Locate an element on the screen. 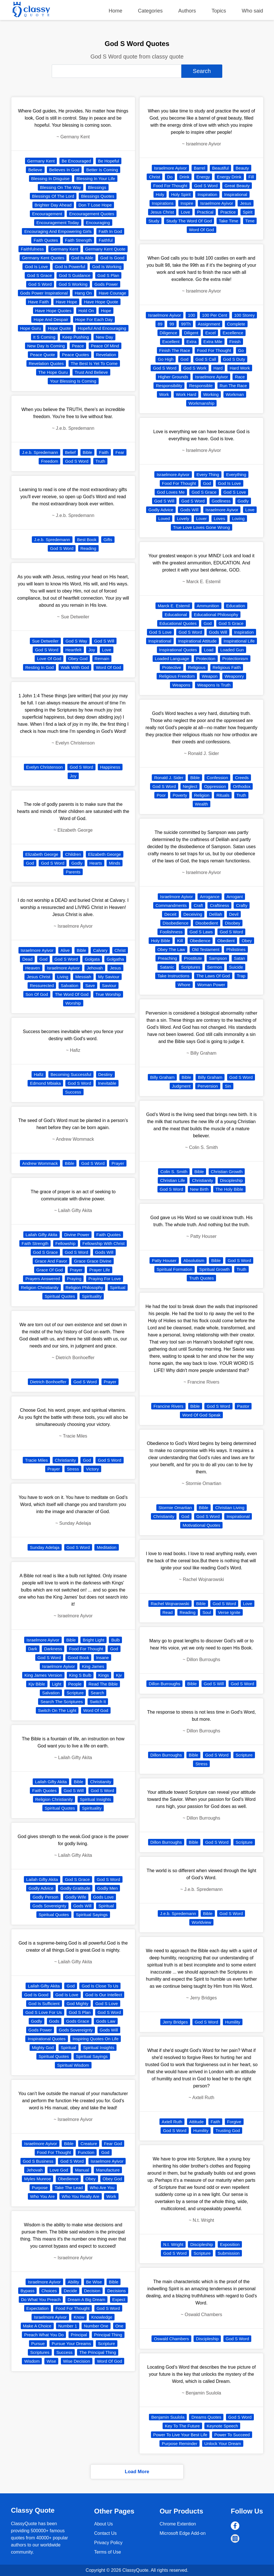 Image resolution: width=274 pixels, height=2576 pixels. Religion is located at coordinates (201, 795).